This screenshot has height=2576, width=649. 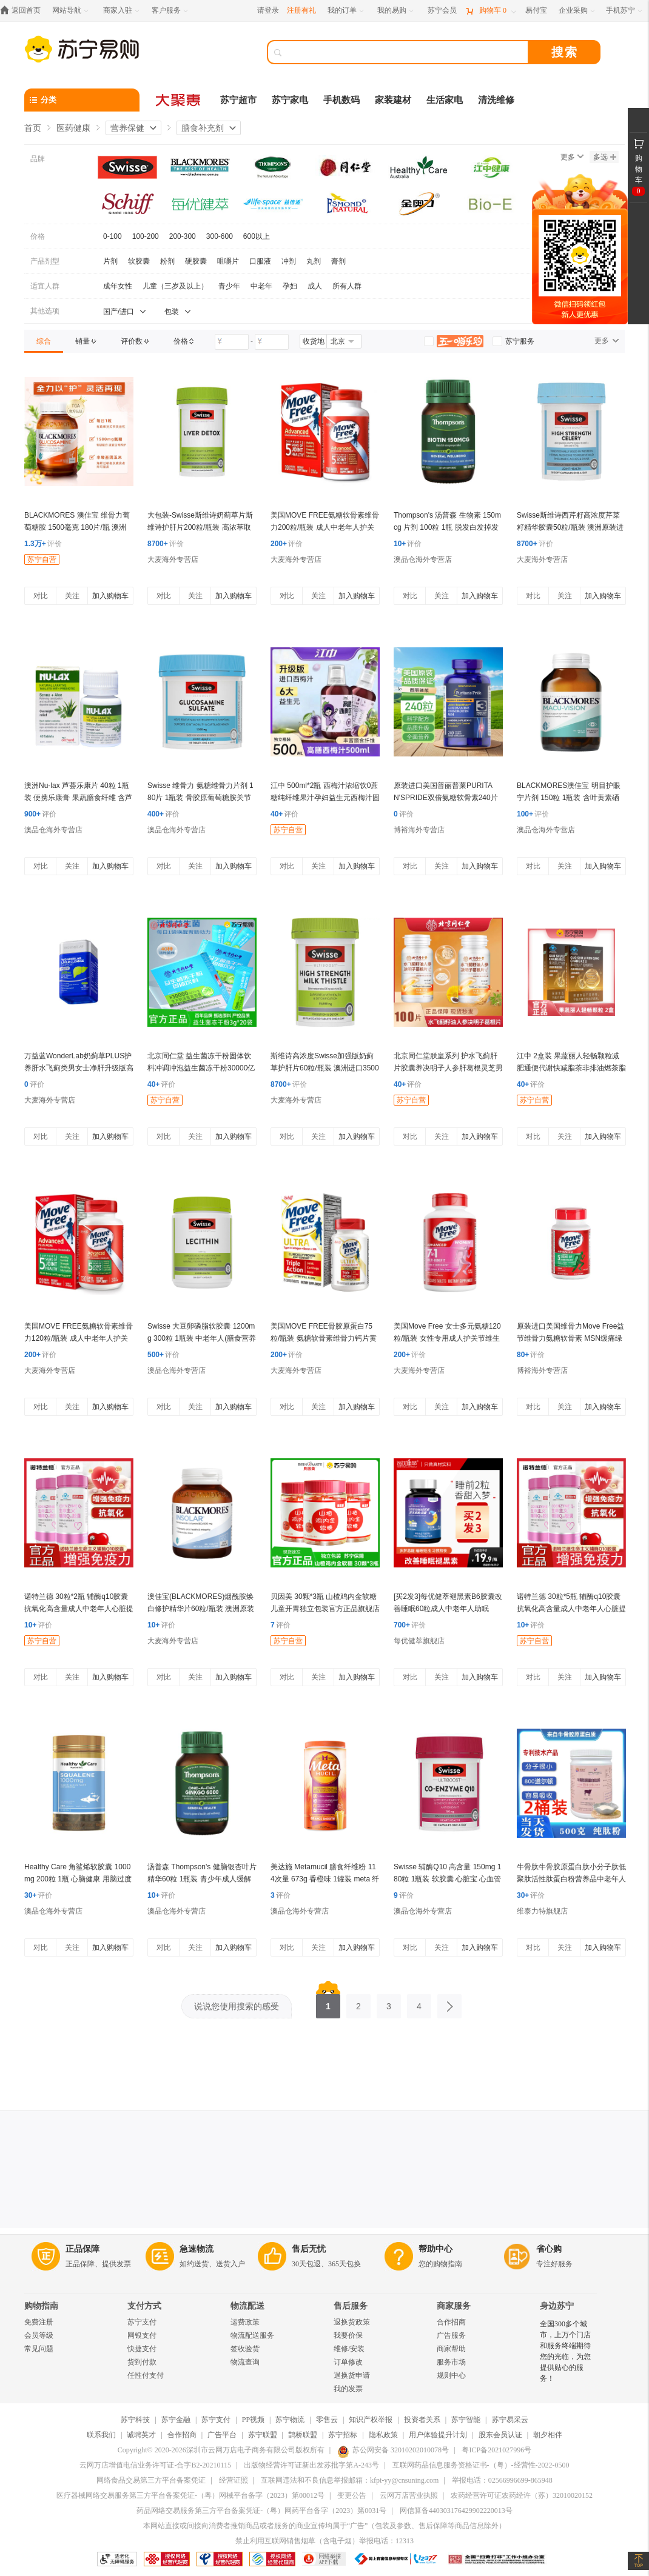 What do you see at coordinates (370, 2419) in the screenshot?
I see `知识产权举报` at bounding box center [370, 2419].